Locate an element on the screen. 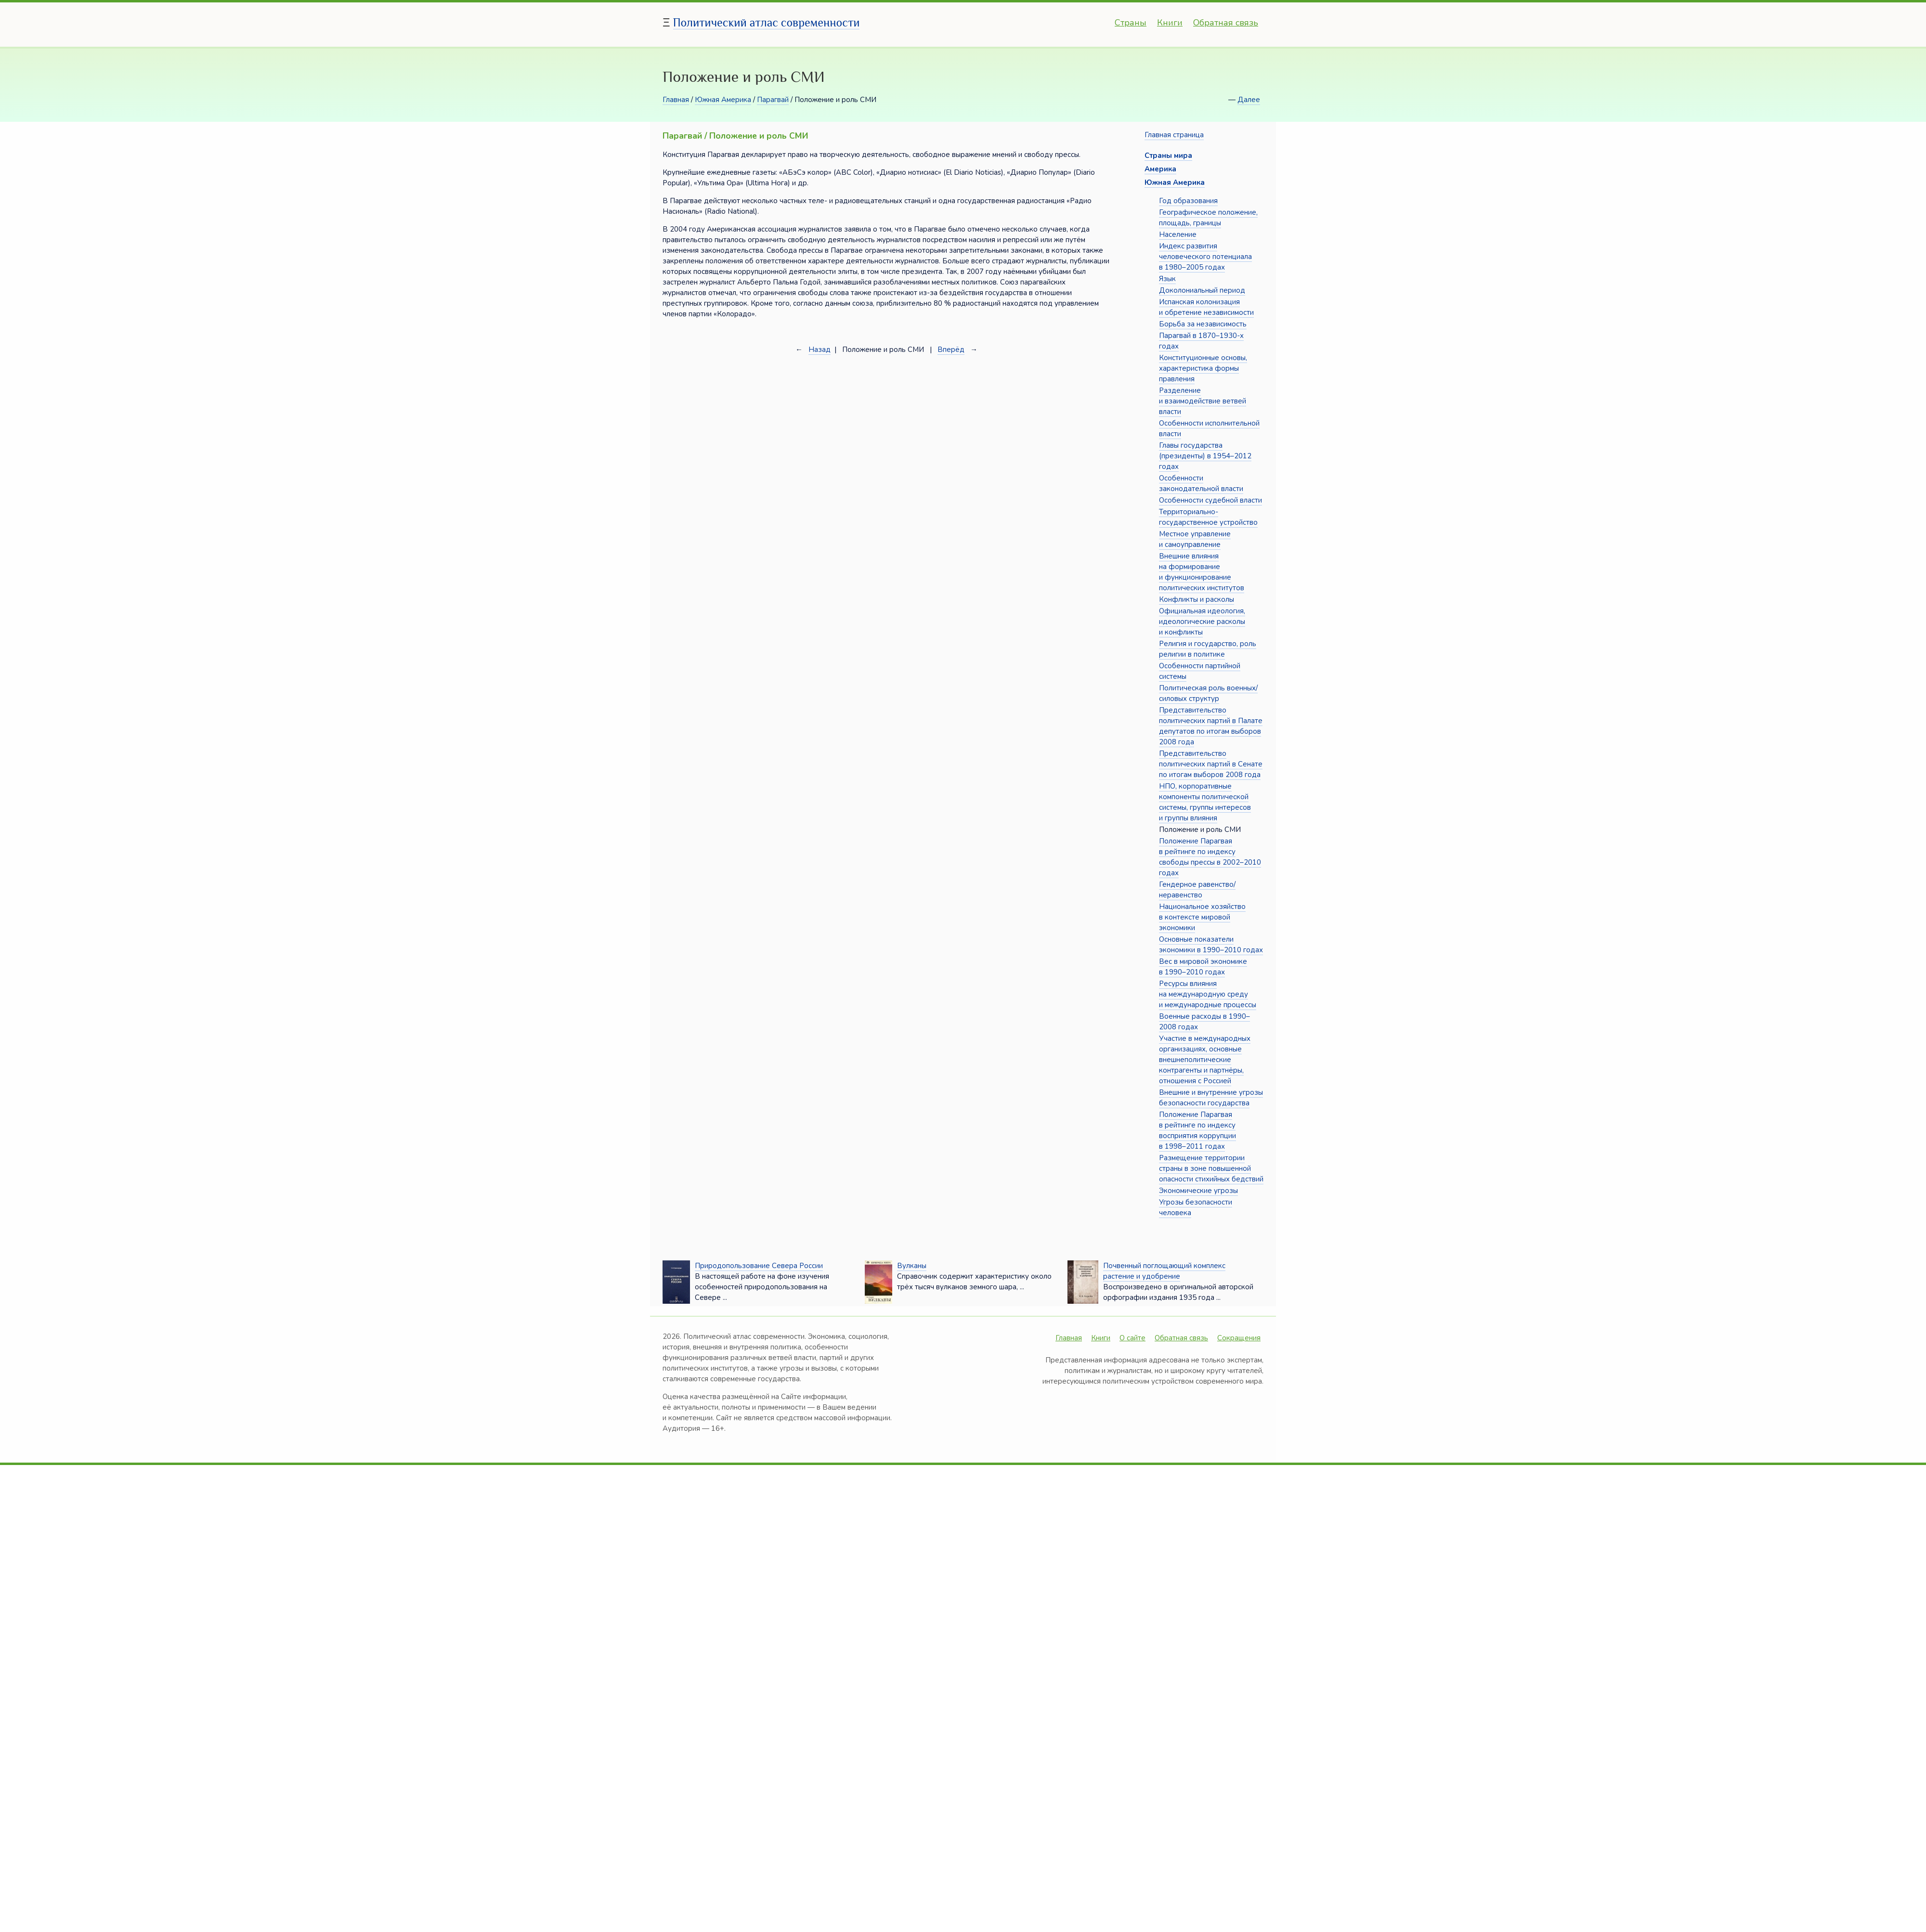  Главная страница is located at coordinates (1174, 135).